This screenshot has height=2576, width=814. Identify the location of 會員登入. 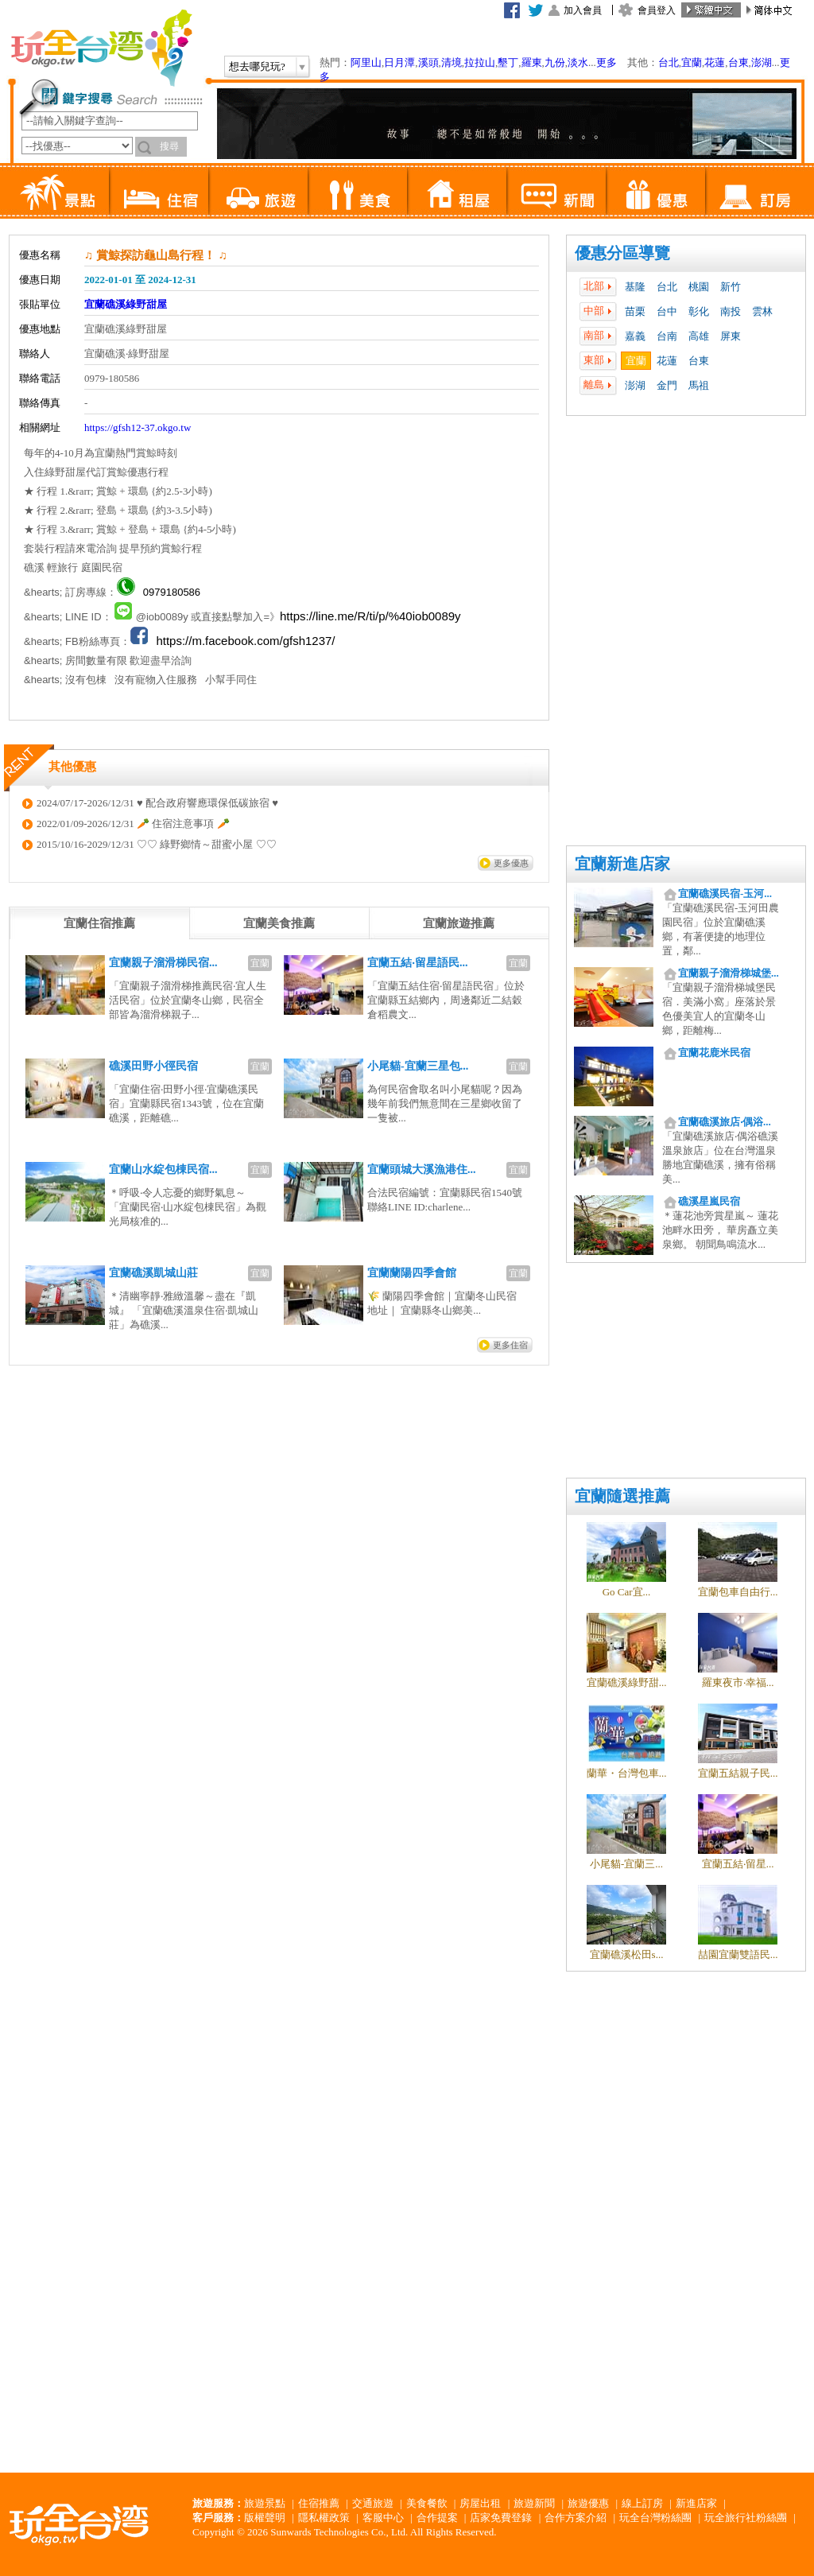
(657, 10).